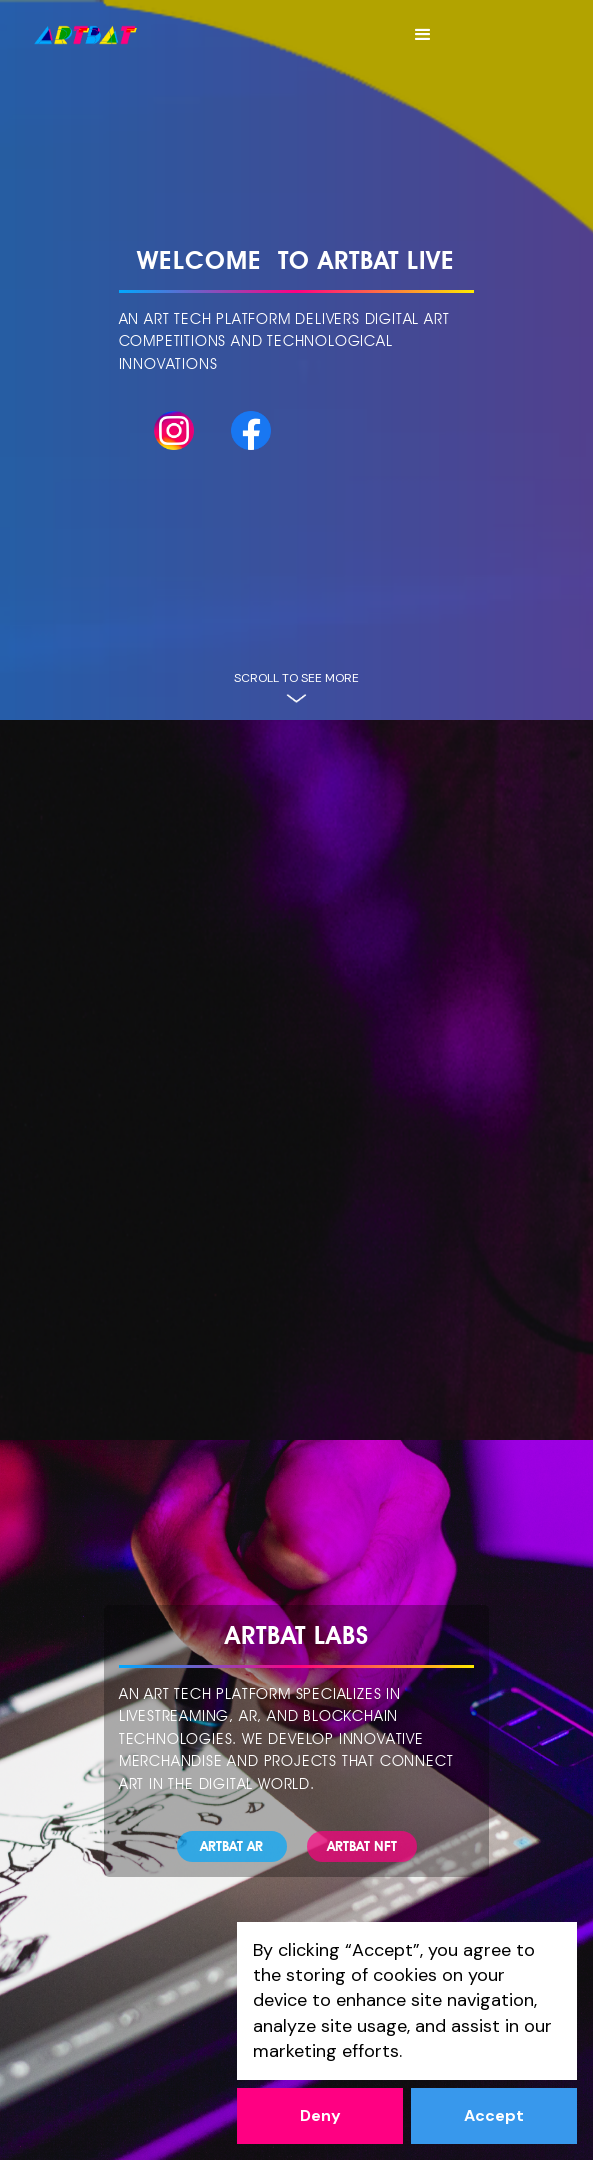 The image size is (593, 2160). I want to click on ARTBAT Ar, so click(231, 1846).